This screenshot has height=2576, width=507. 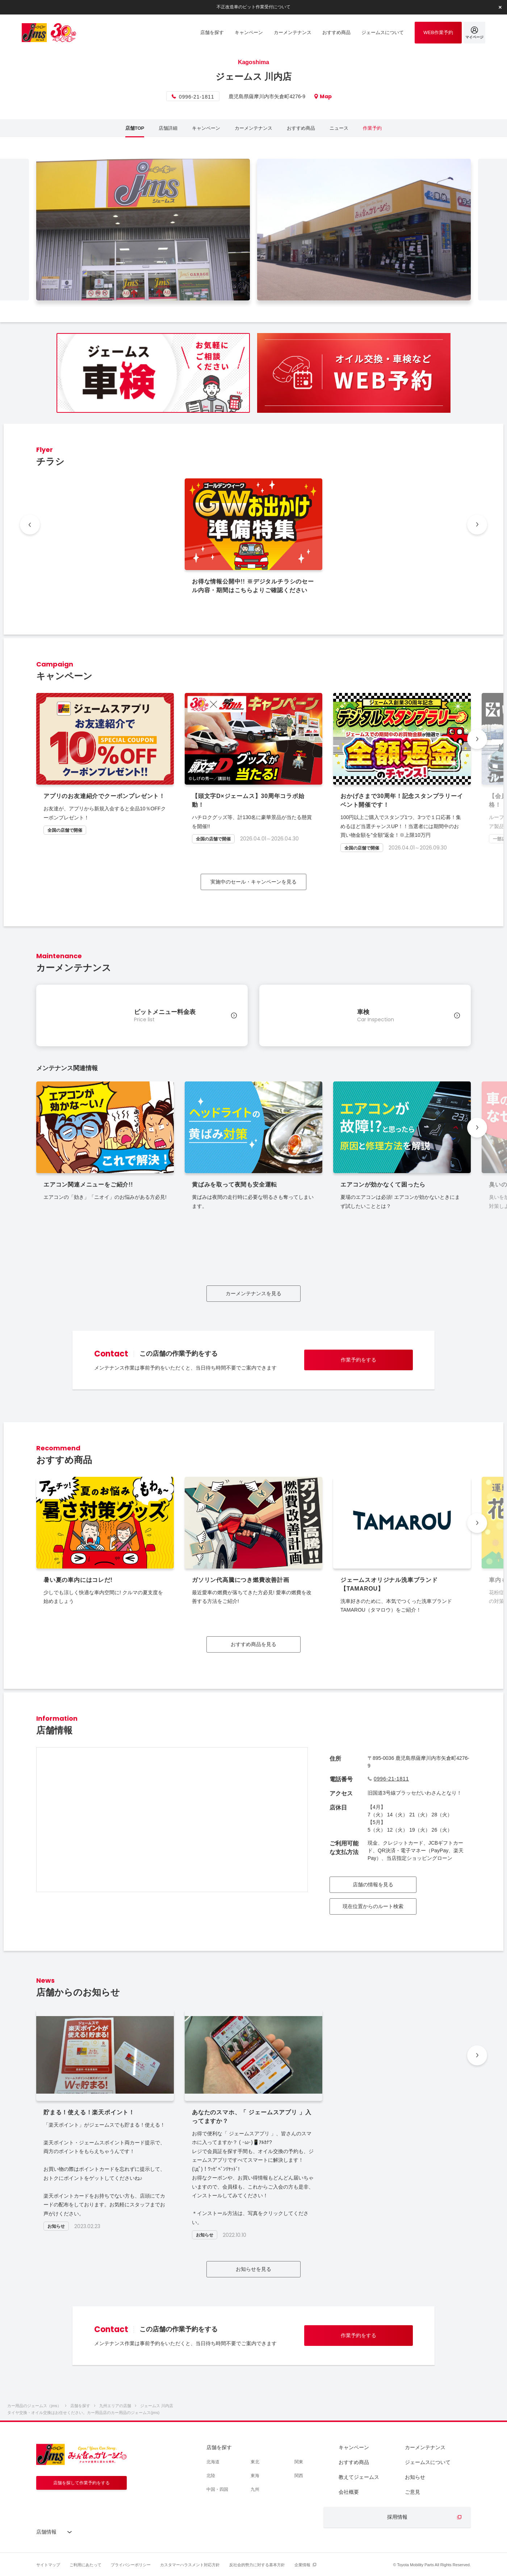 What do you see at coordinates (415, 2477) in the screenshot?
I see `お知らせ` at bounding box center [415, 2477].